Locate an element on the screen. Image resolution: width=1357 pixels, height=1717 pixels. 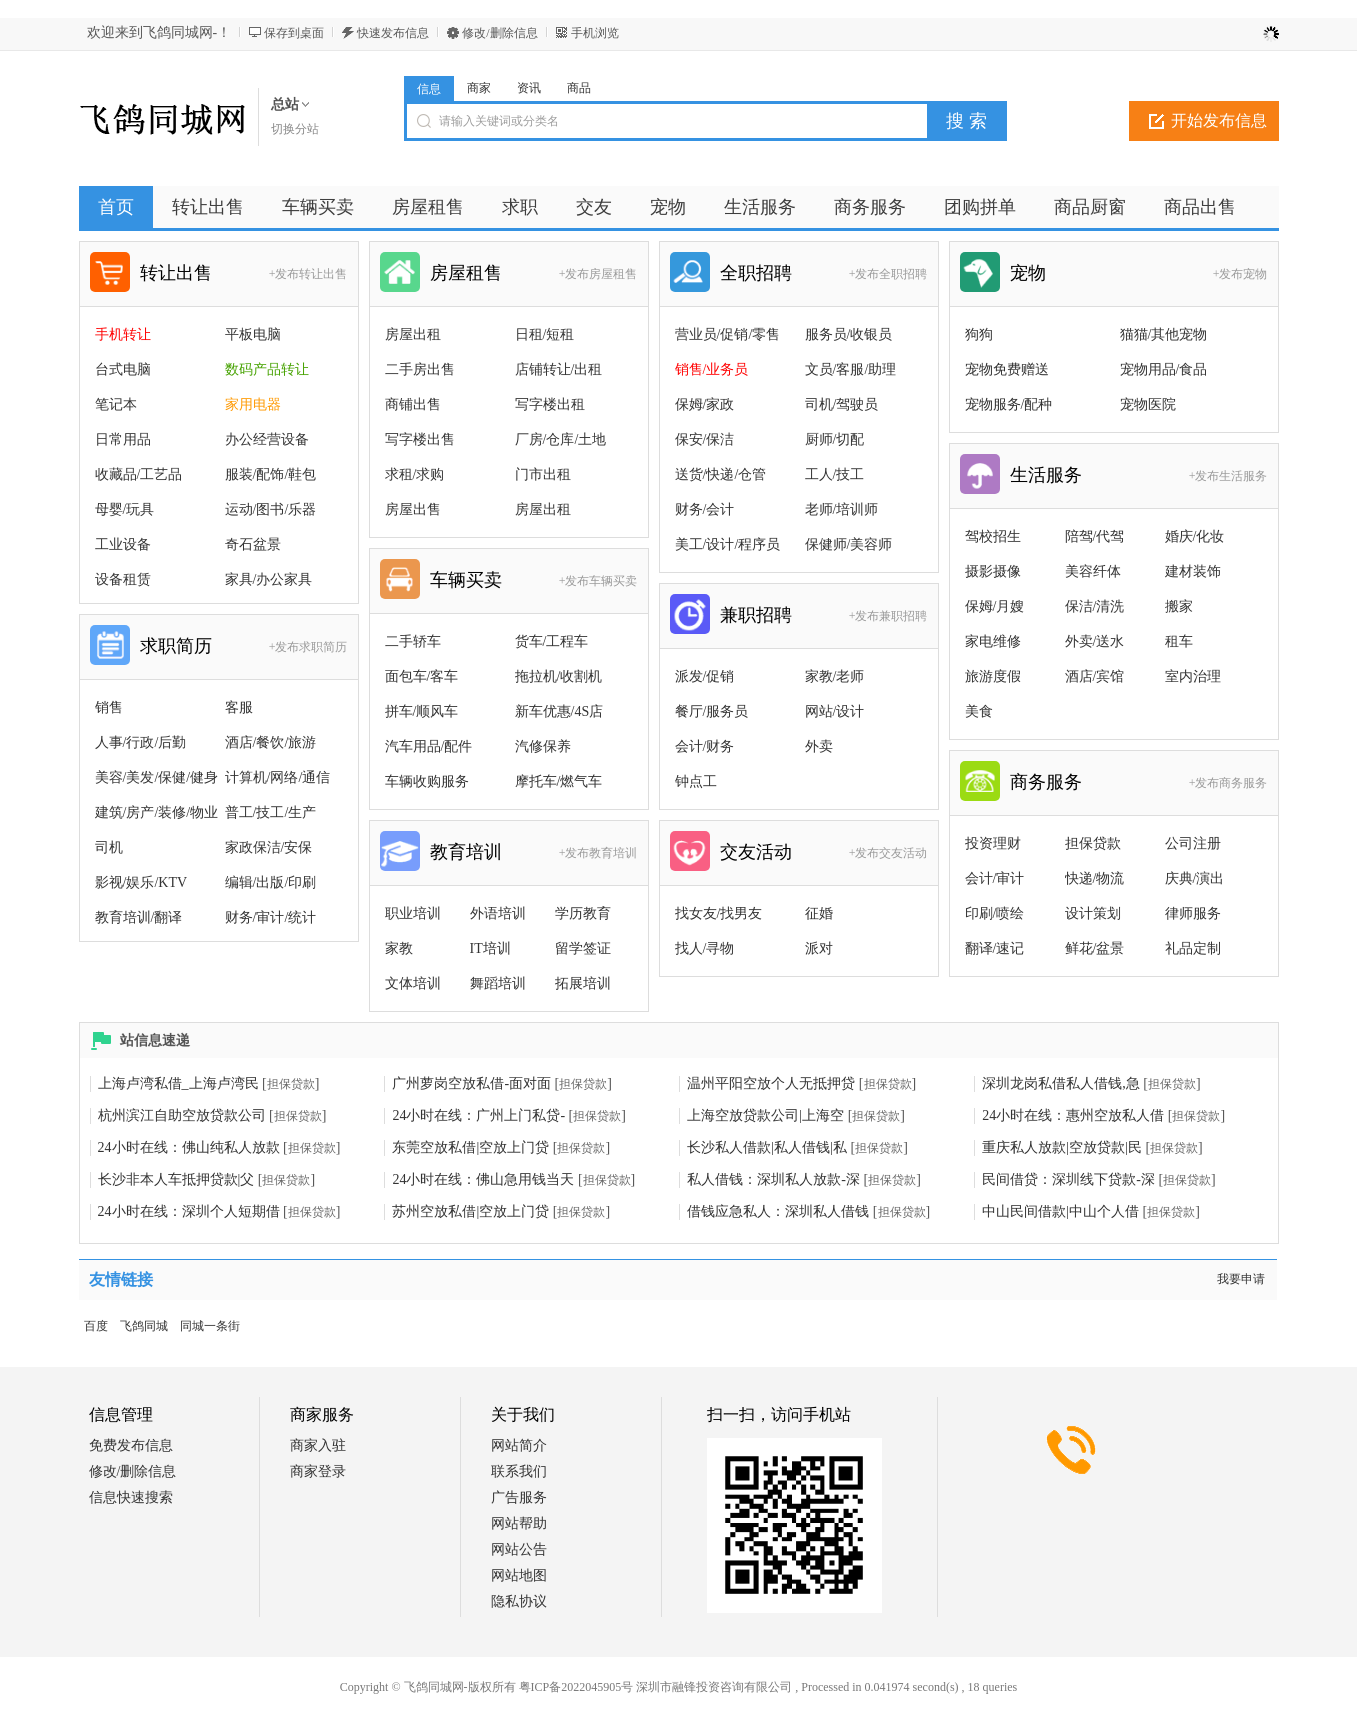
室内治理 is located at coordinates (1193, 676).